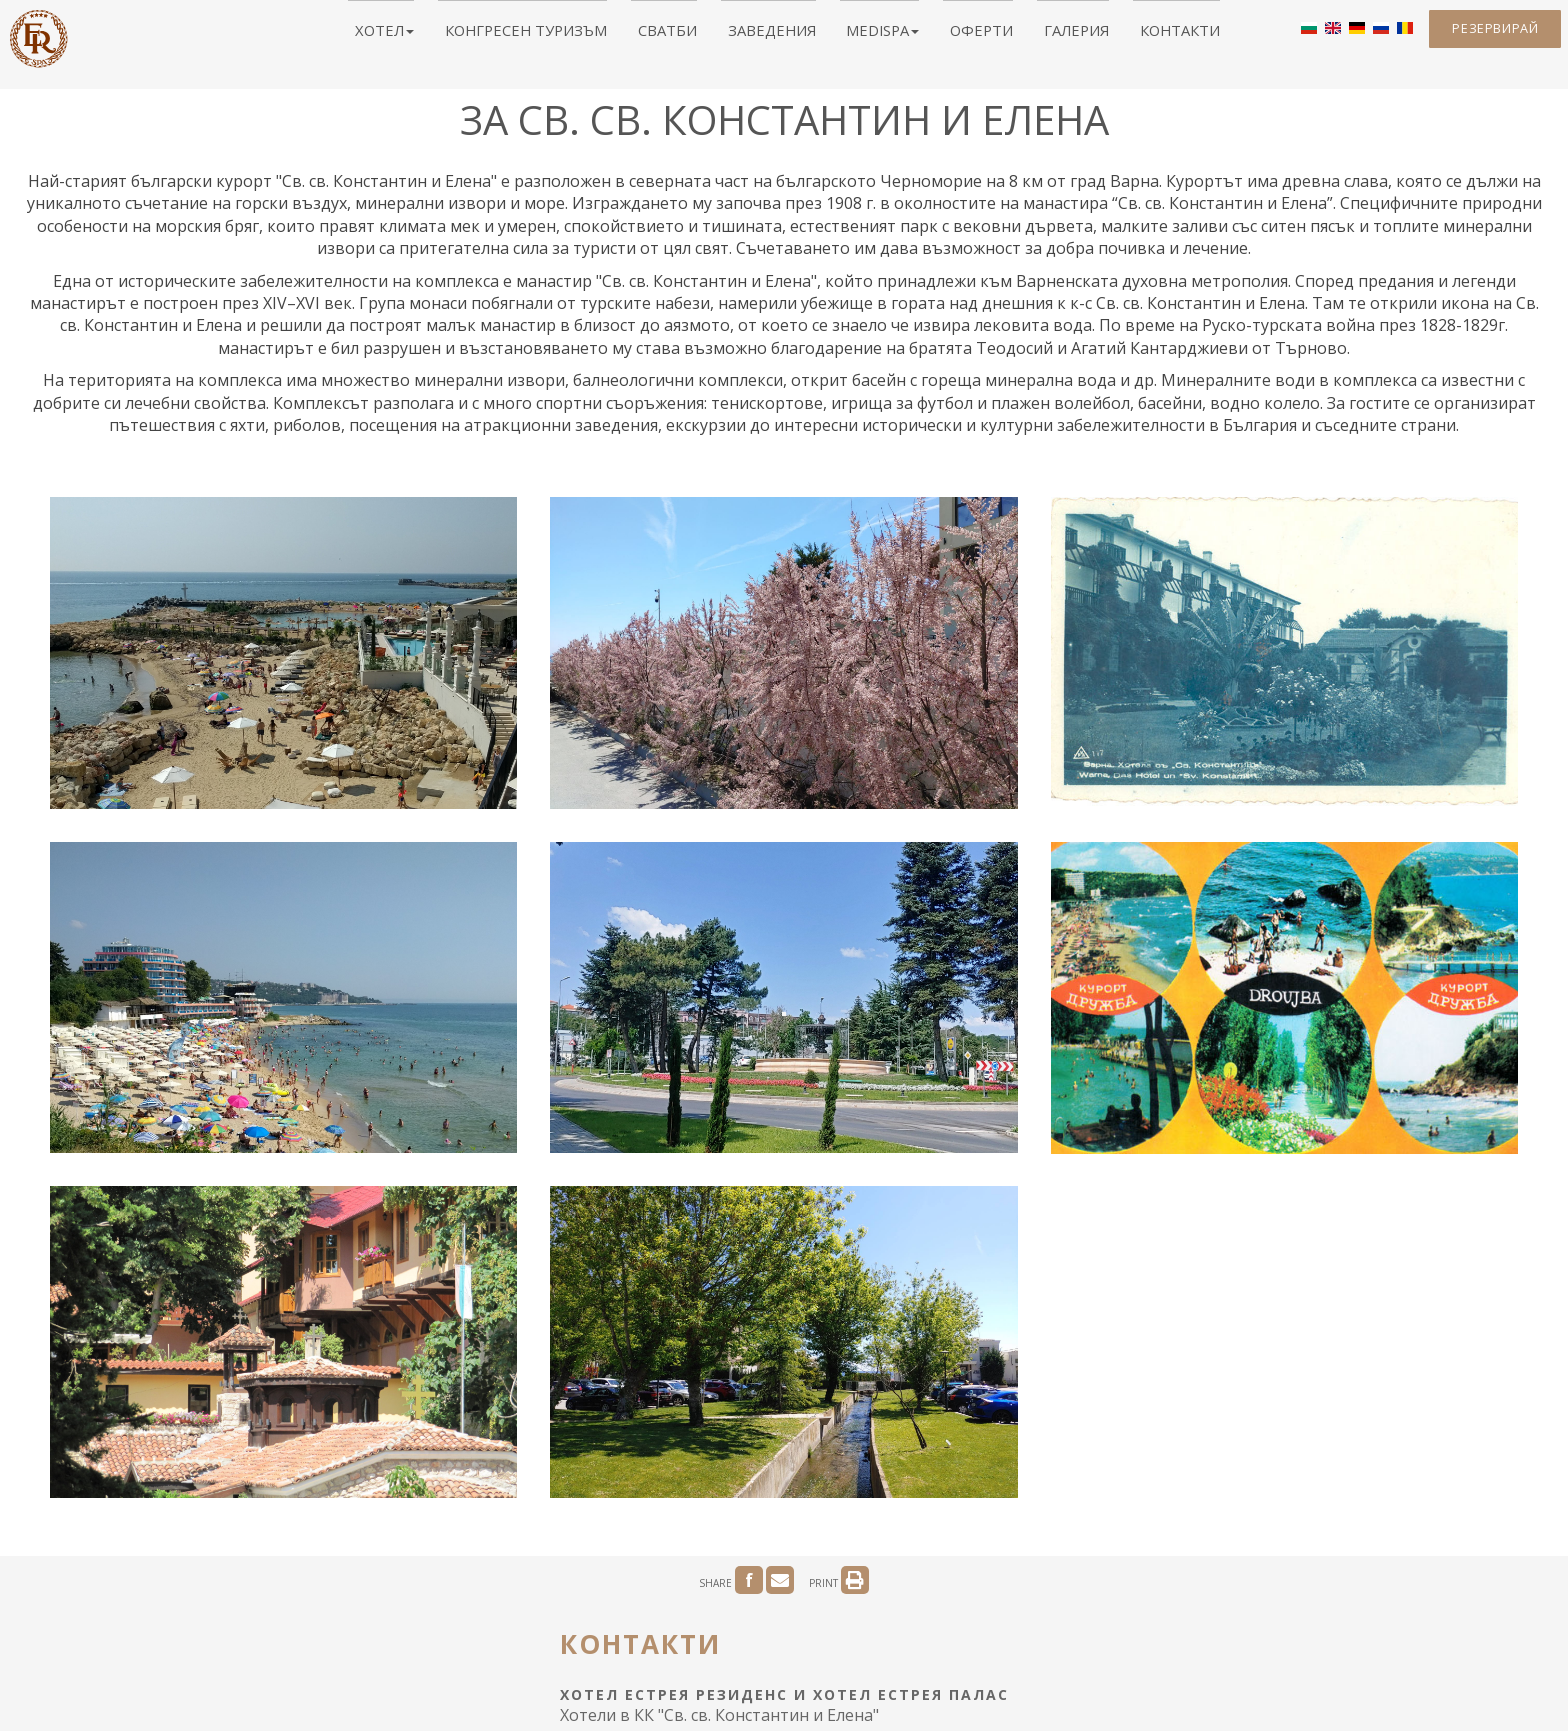  What do you see at coordinates (863, 35) in the screenshot?
I see `MediSPA` at bounding box center [863, 35].